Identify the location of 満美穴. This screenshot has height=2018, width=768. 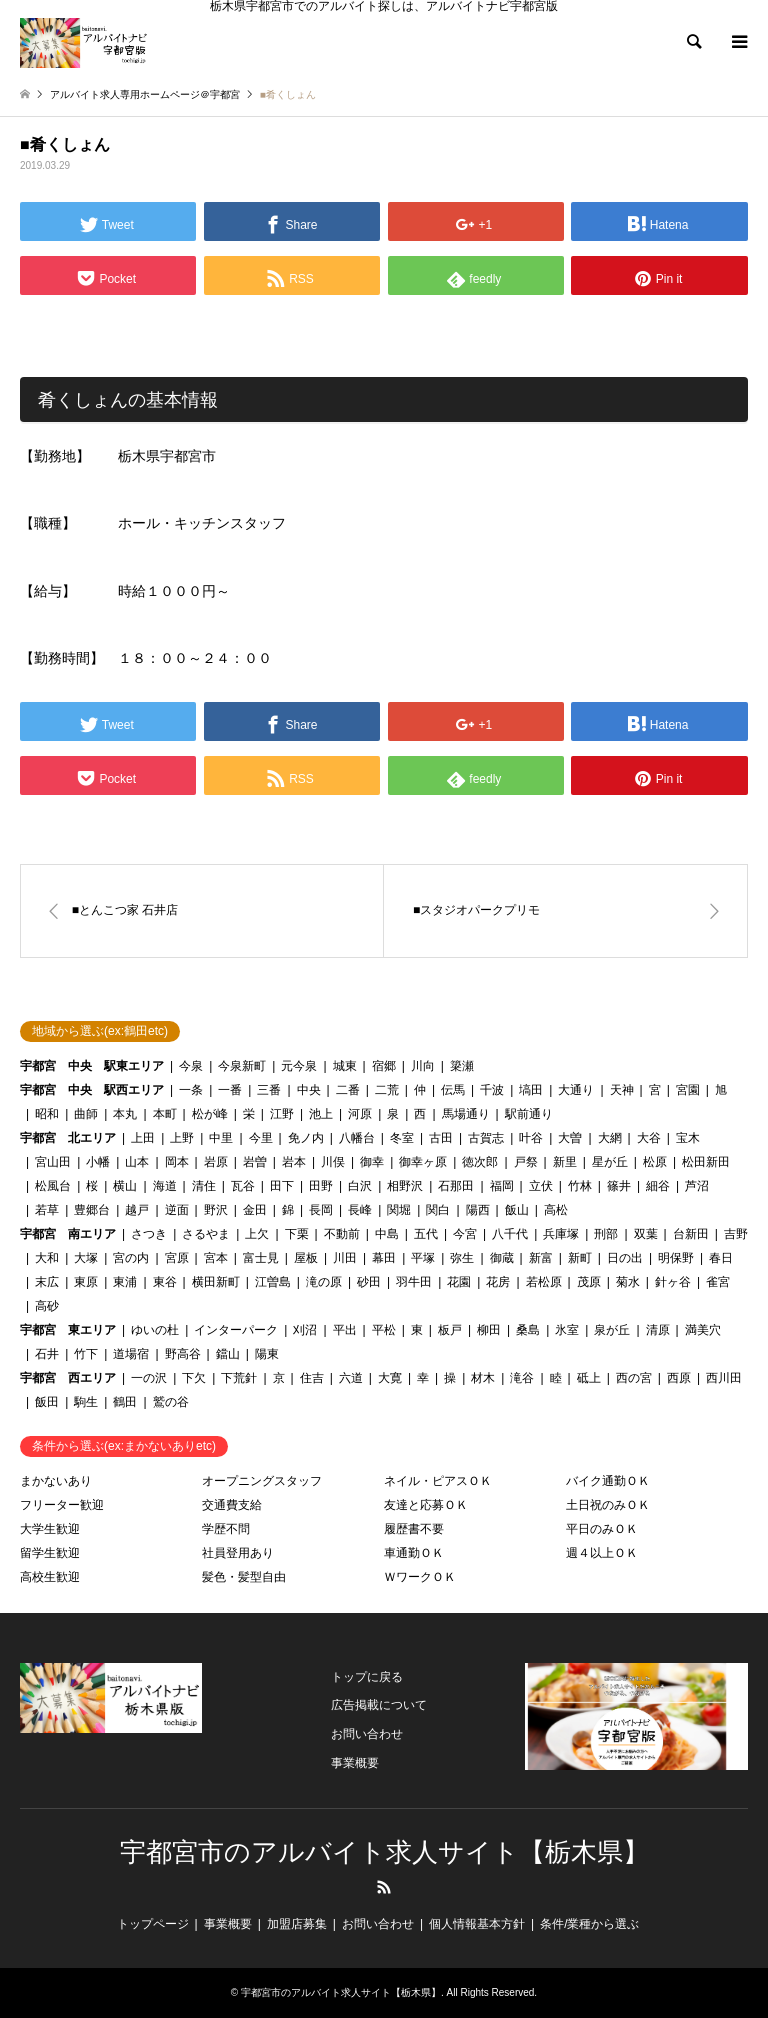
(703, 1330).